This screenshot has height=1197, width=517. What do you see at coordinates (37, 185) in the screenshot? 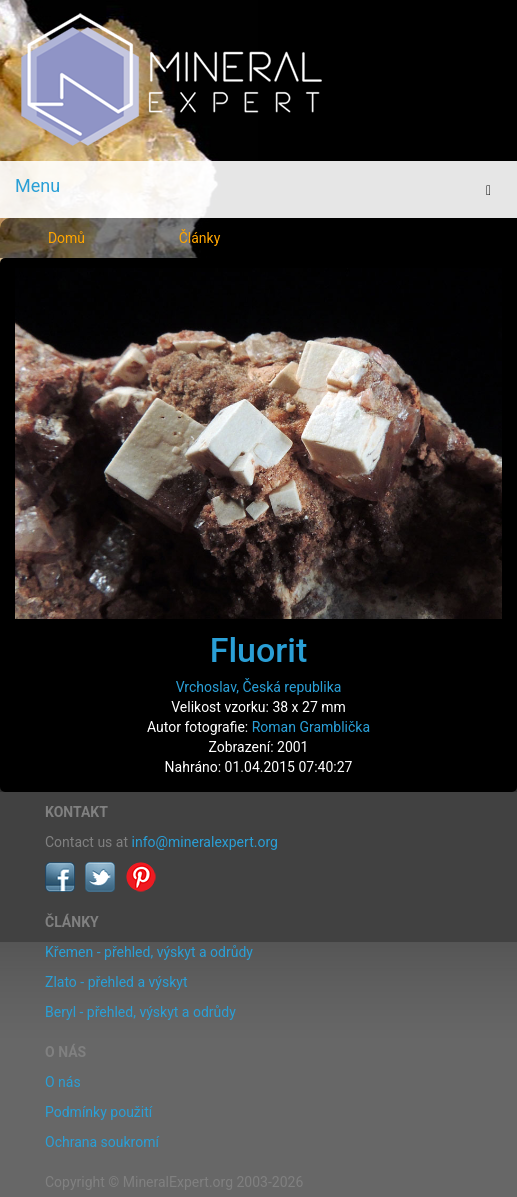
I see `Menu` at bounding box center [37, 185].